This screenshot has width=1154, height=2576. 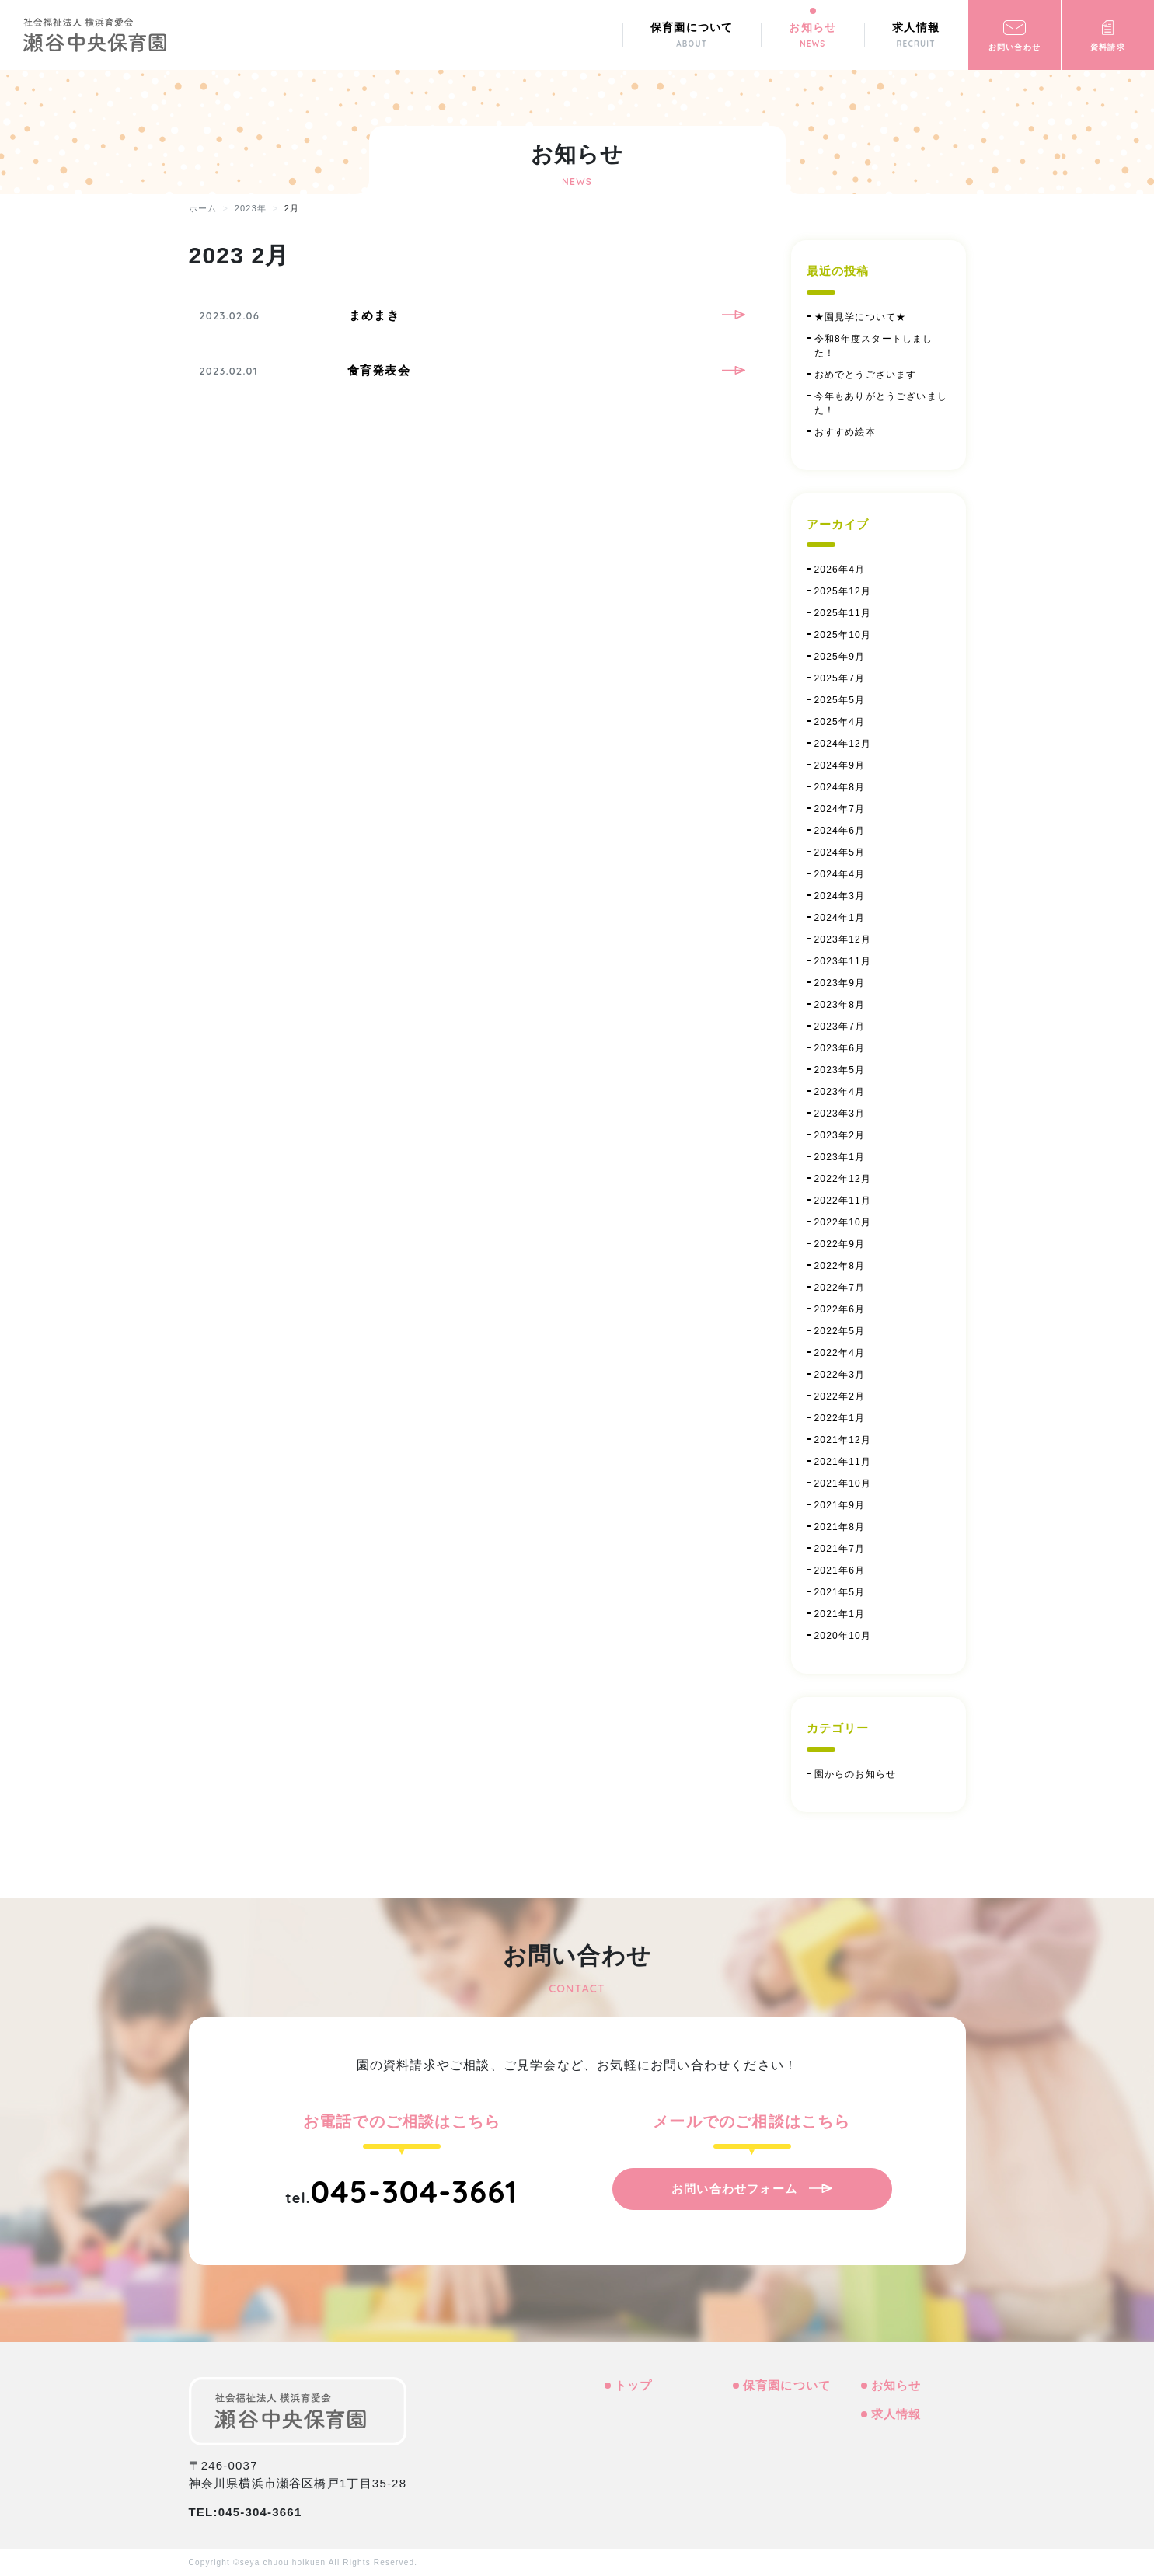 I want to click on 2021年9月, so click(x=840, y=1505).